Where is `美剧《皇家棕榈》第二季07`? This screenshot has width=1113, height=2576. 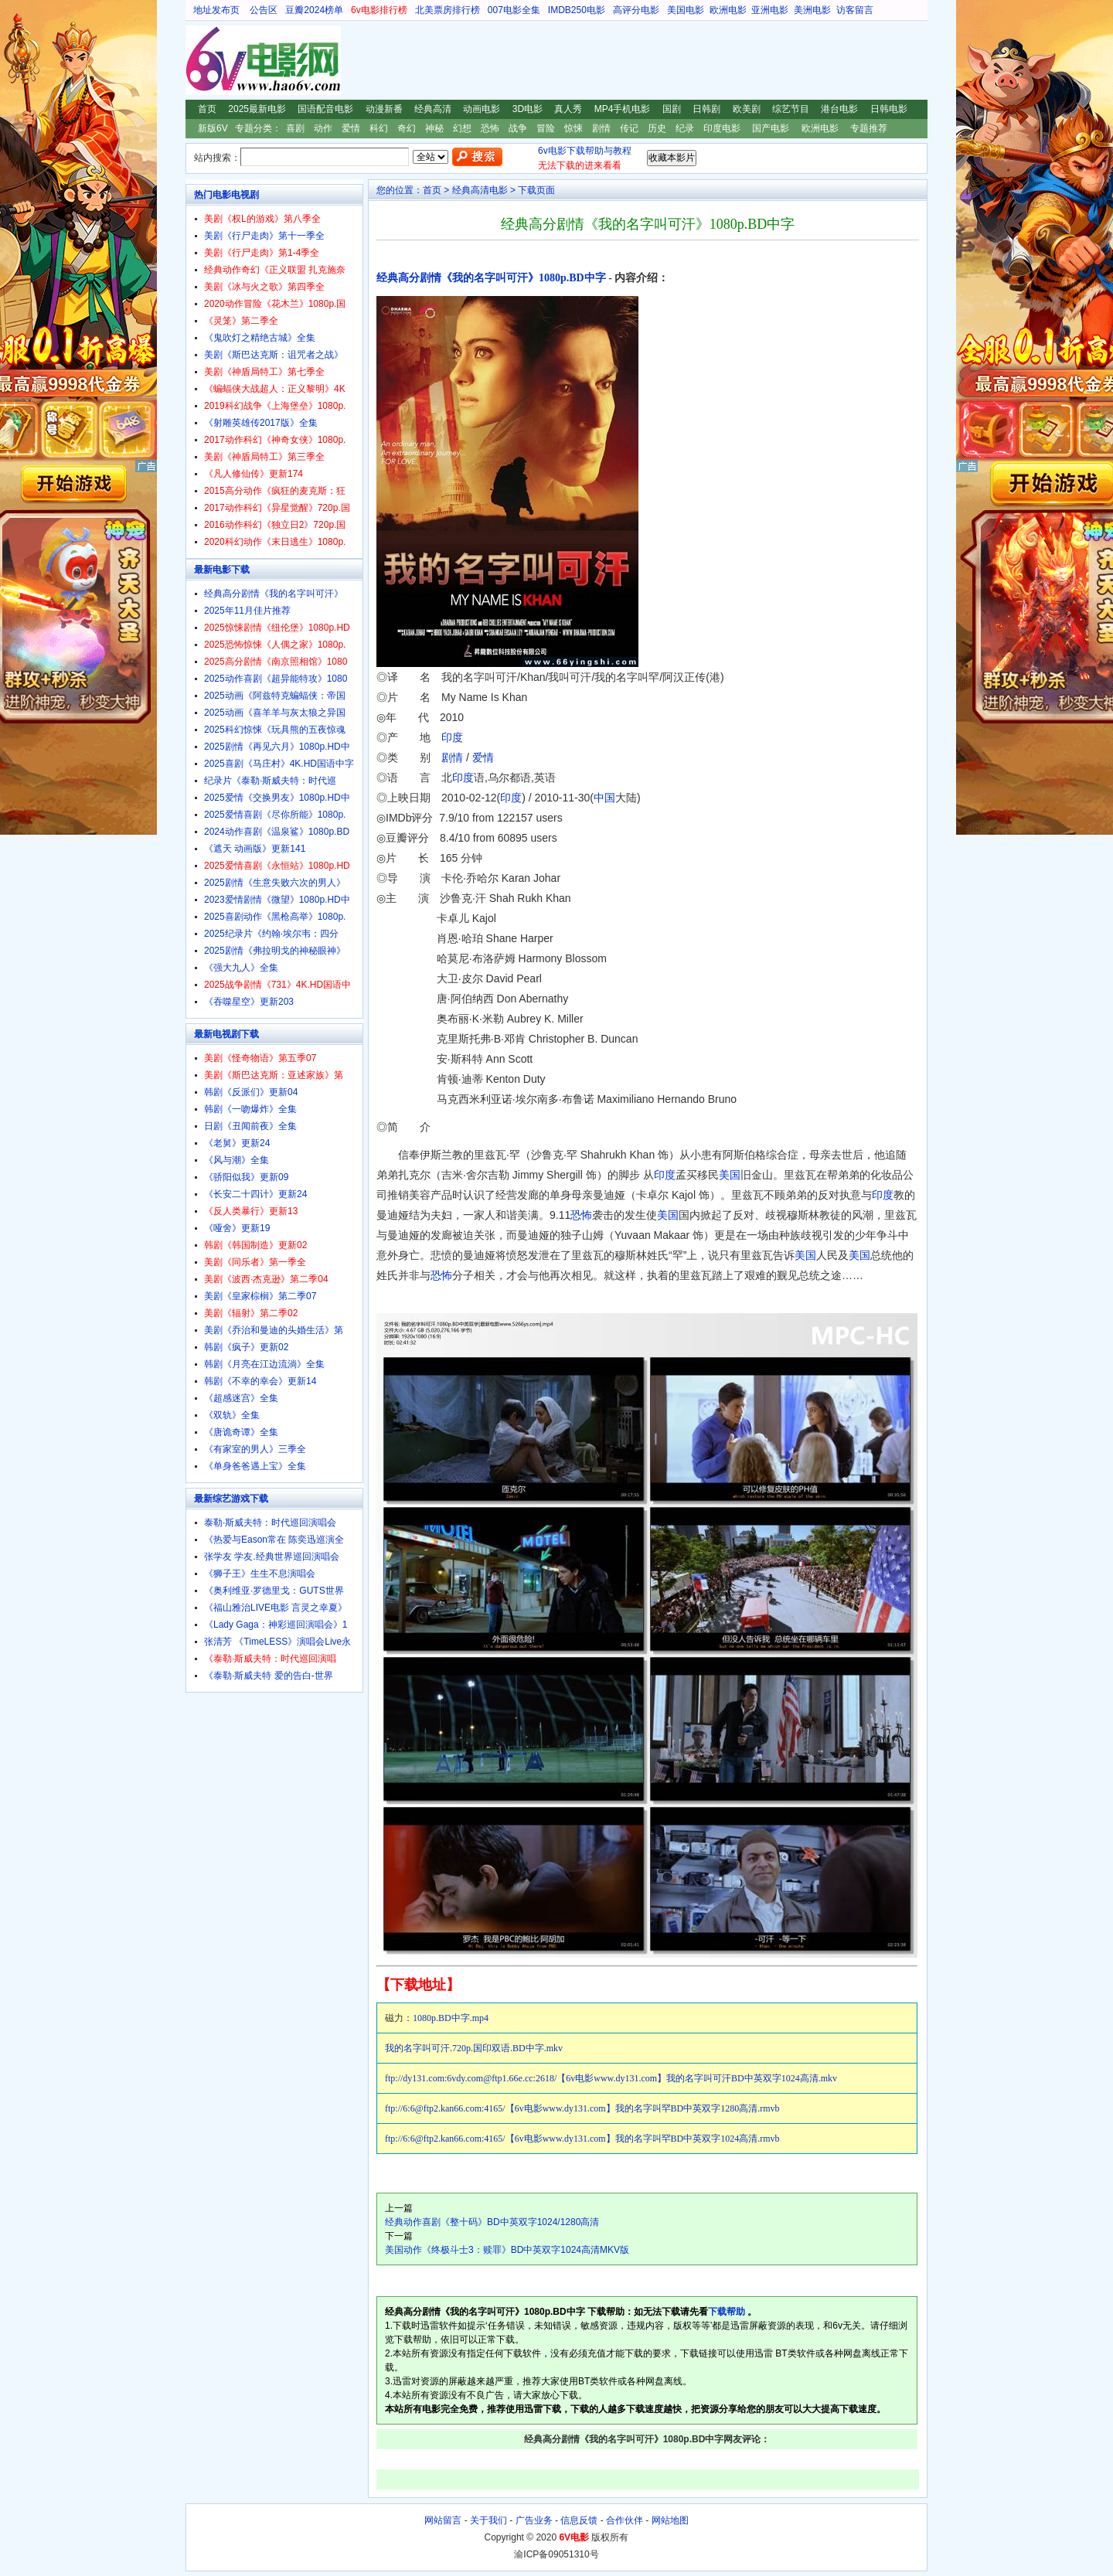
美剧《皇家棕榈》第二季07 is located at coordinates (260, 1296).